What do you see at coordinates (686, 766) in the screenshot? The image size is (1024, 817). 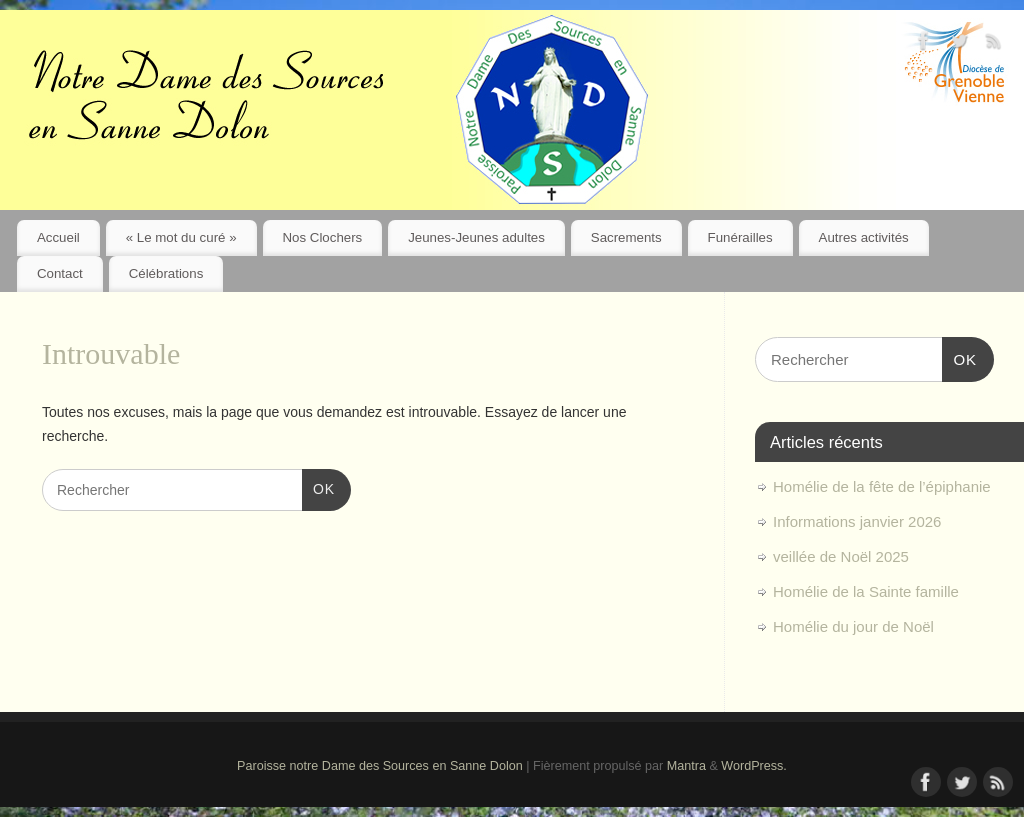 I see `Mantra` at bounding box center [686, 766].